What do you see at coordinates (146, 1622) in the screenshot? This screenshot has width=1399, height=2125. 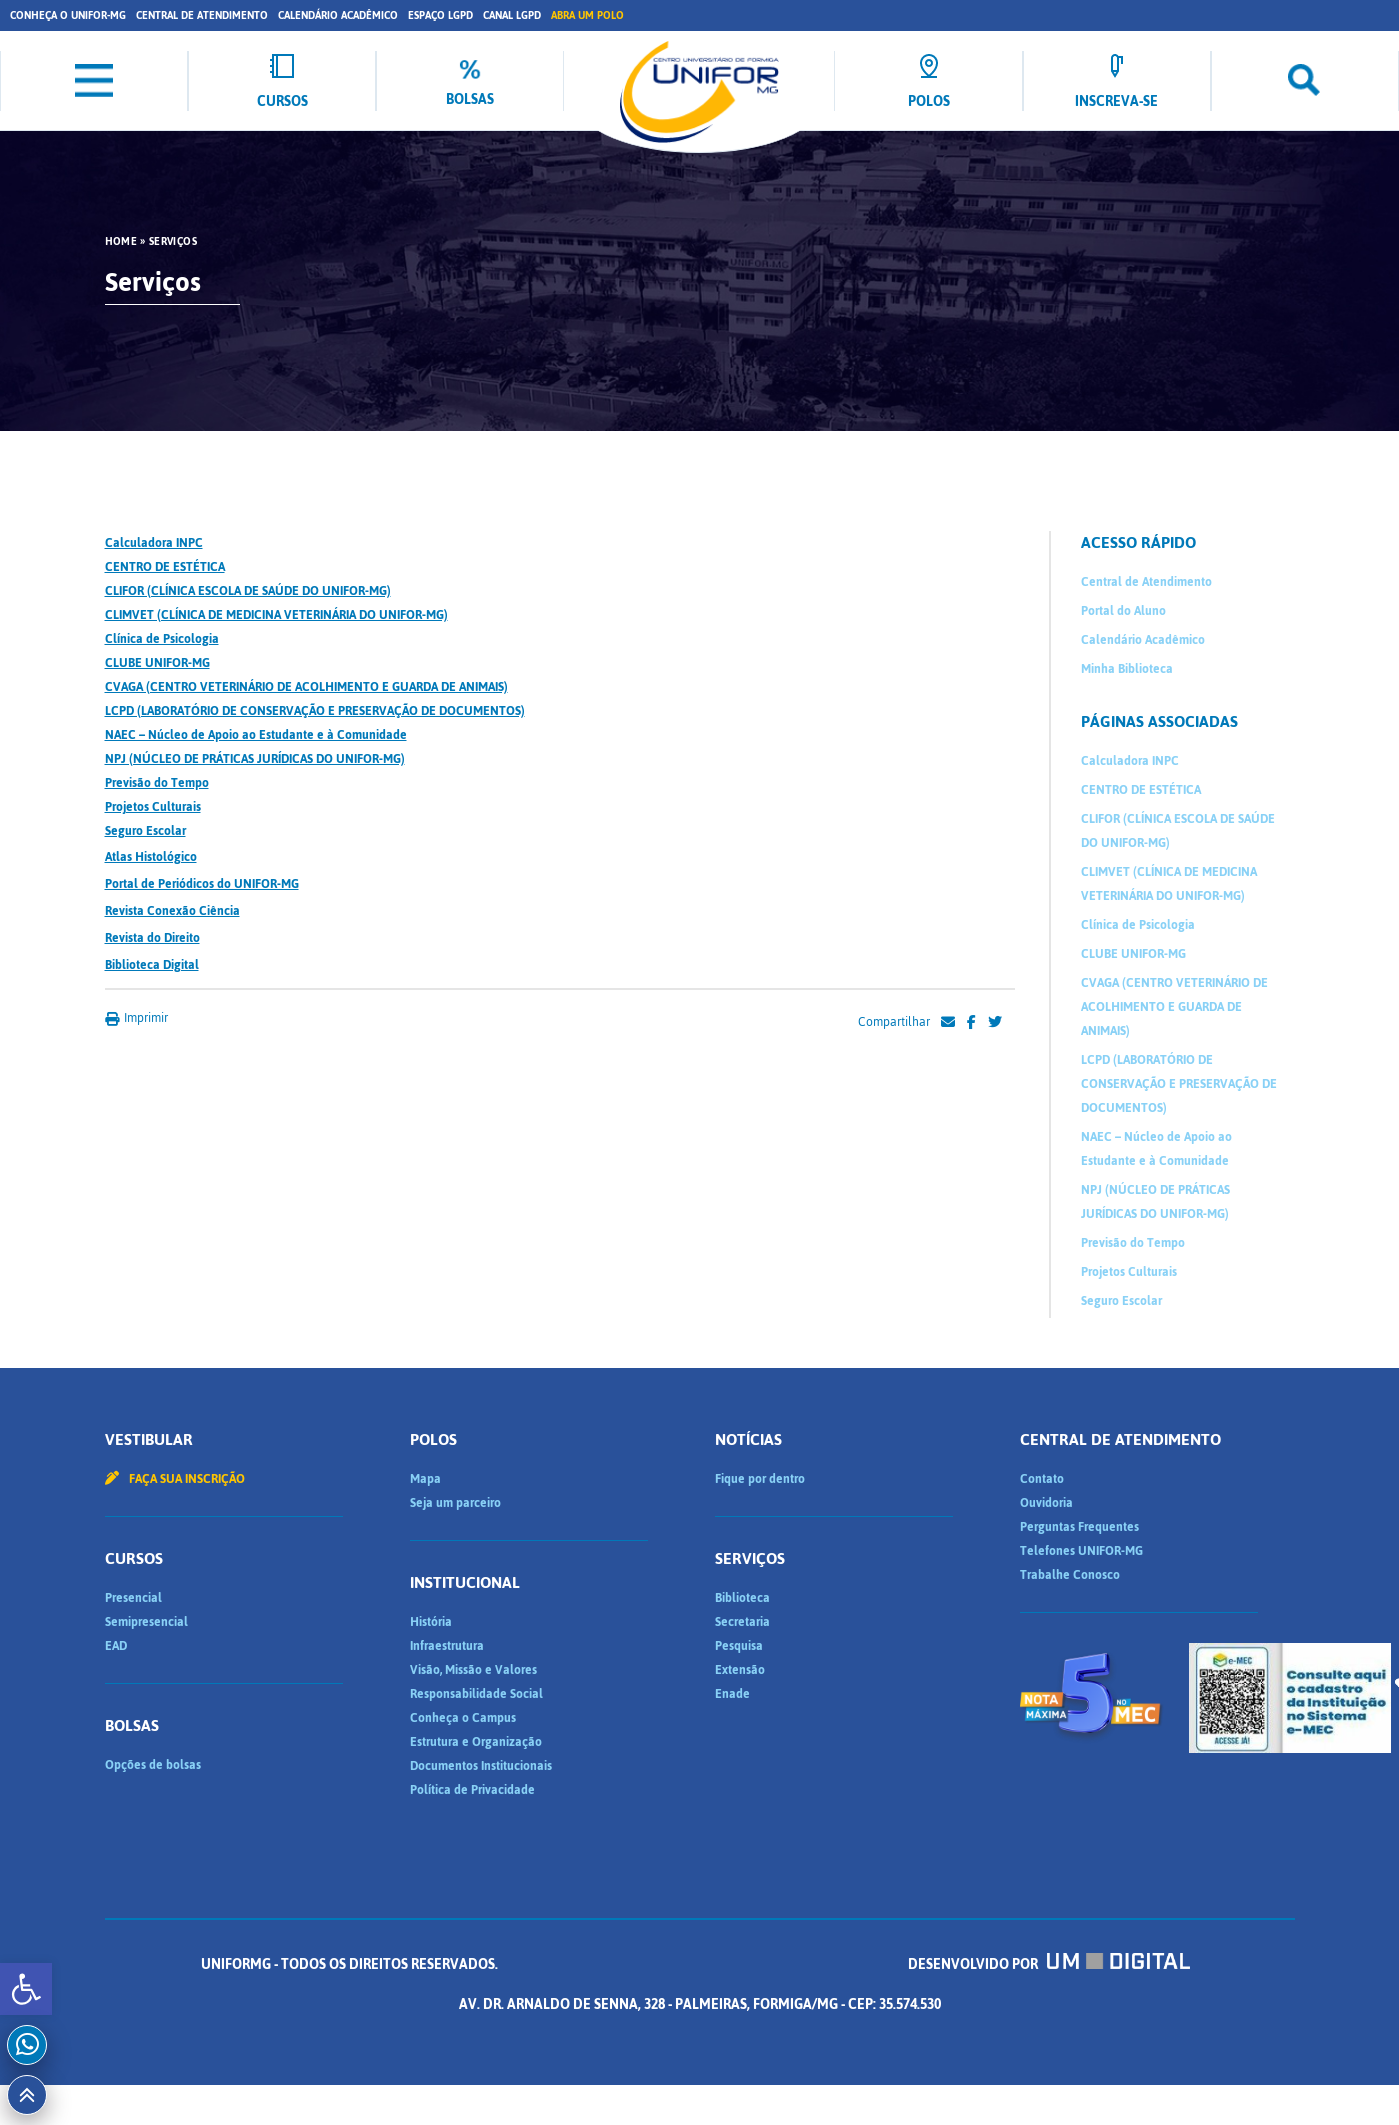 I see `Semipresencial` at bounding box center [146, 1622].